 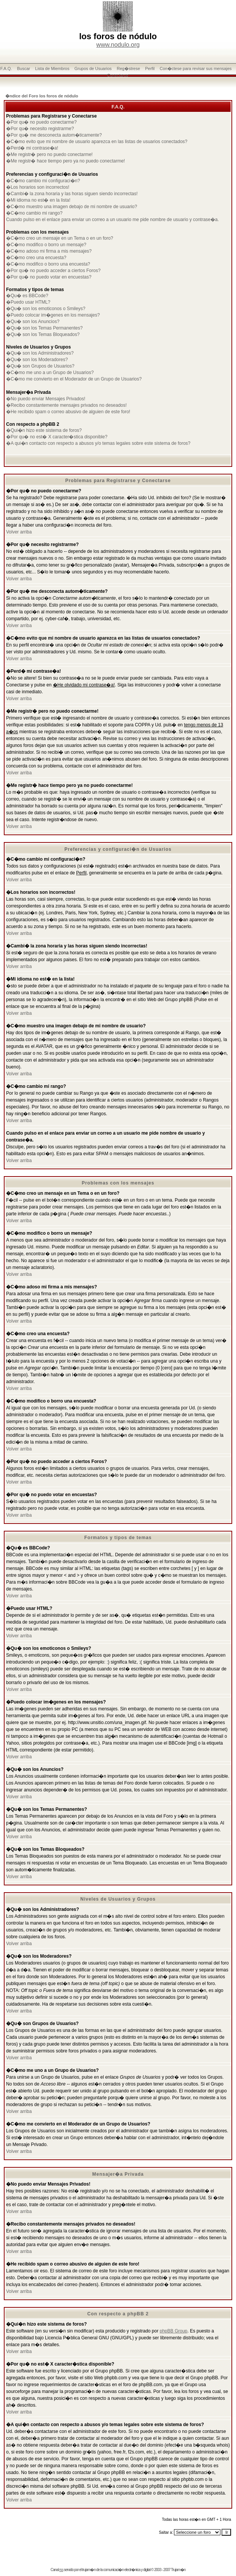 I want to click on phpBB Group, so click(x=174, y=2331).